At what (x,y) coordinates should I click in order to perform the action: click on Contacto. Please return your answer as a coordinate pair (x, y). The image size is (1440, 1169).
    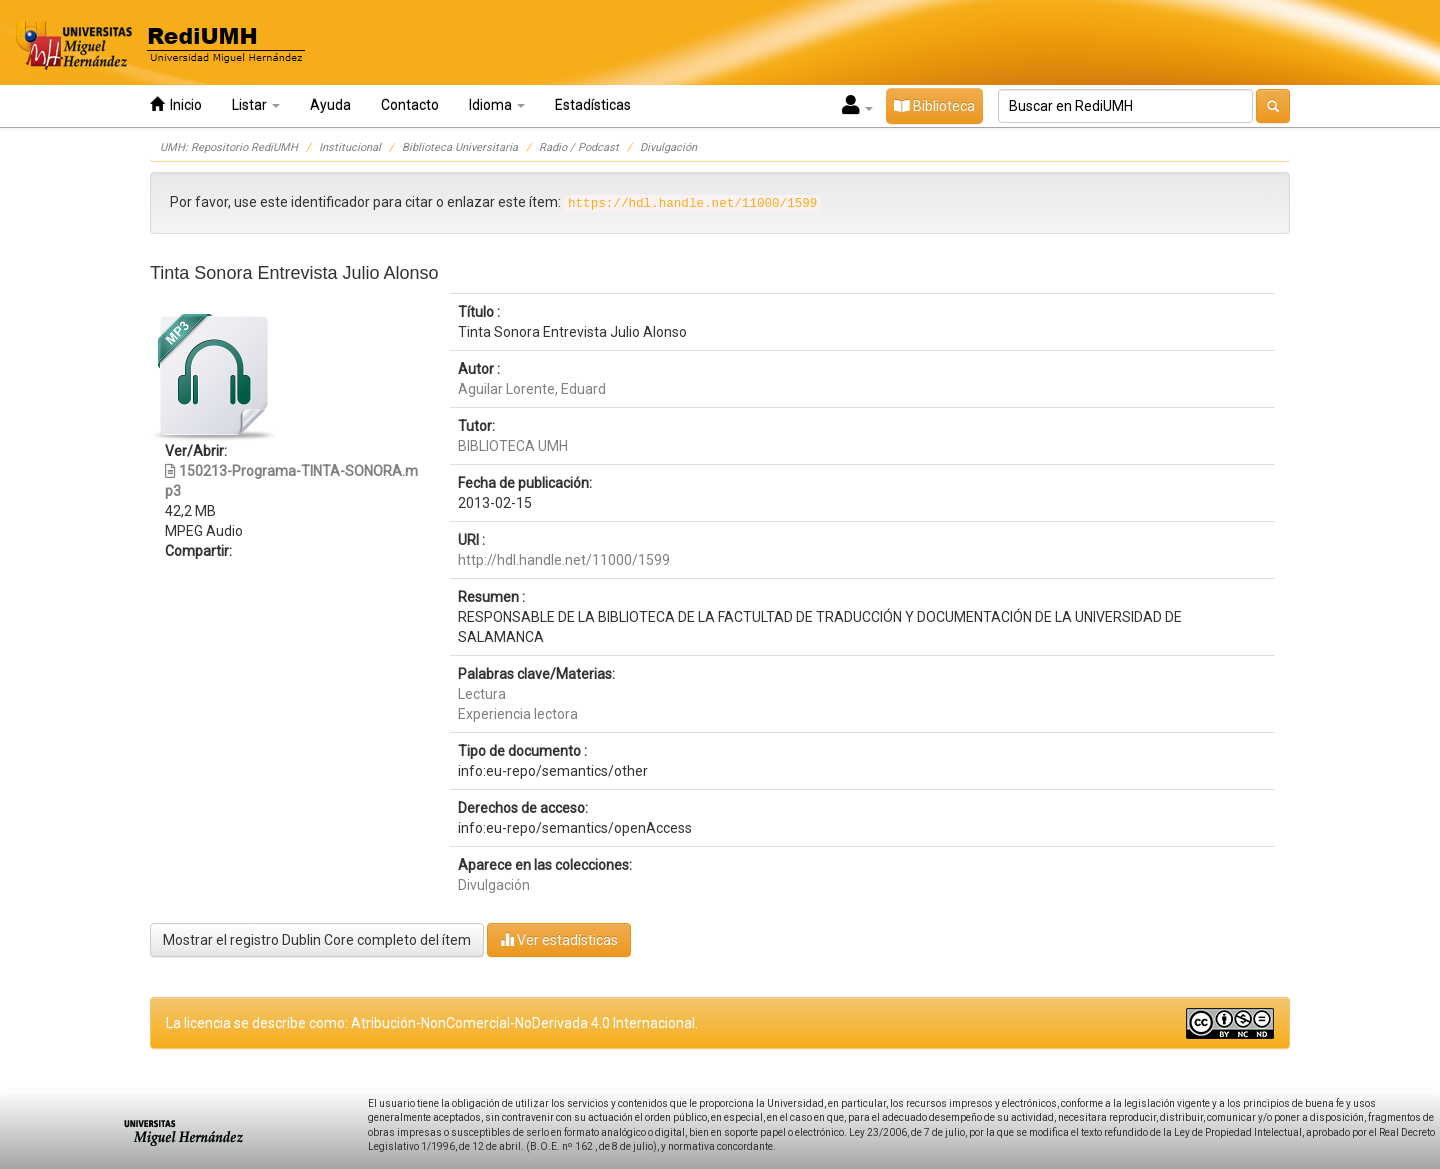
    Looking at the image, I should click on (410, 105).